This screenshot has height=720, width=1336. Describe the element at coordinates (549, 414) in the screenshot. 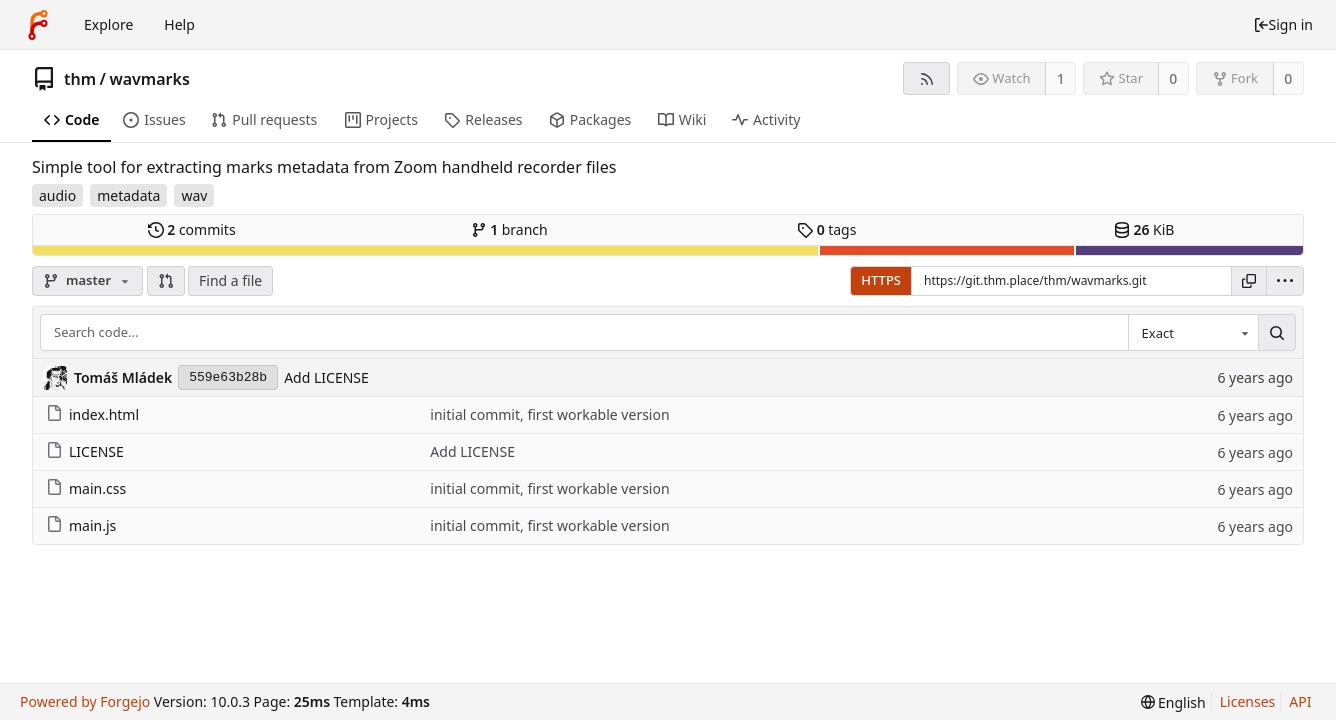

I see `initial commit, first workable version` at that location.